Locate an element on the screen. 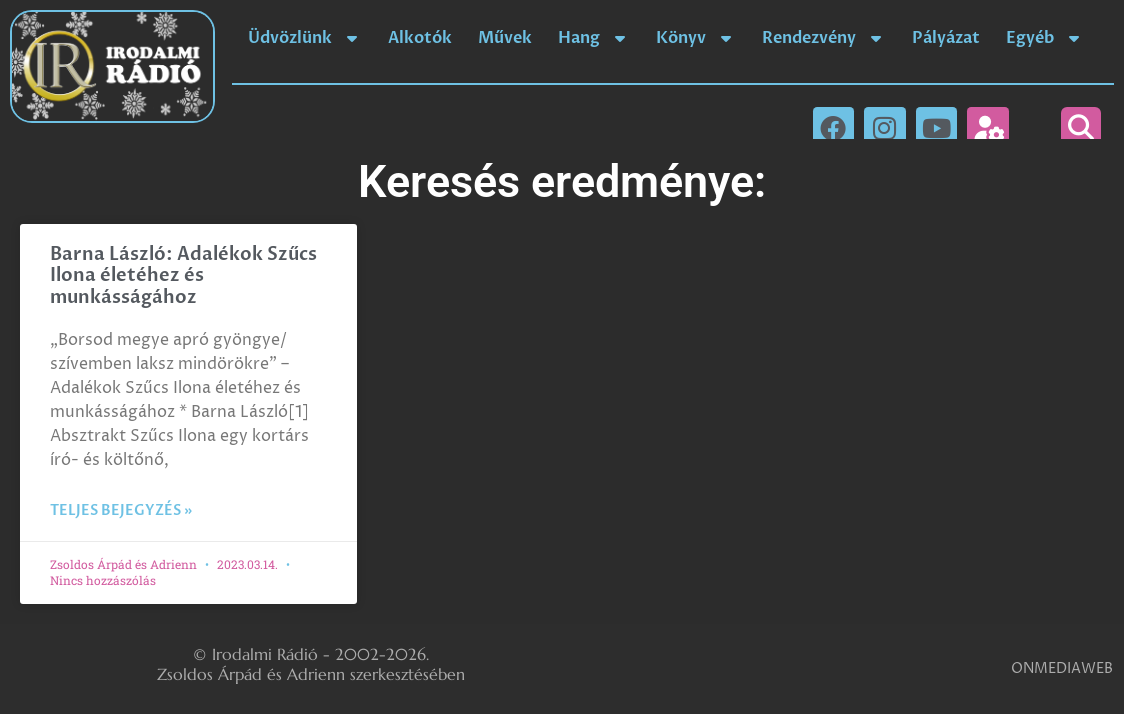 Image resolution: width=1124 pixels, height=720 pixels. Könyv is located at coordinates (696, 38).